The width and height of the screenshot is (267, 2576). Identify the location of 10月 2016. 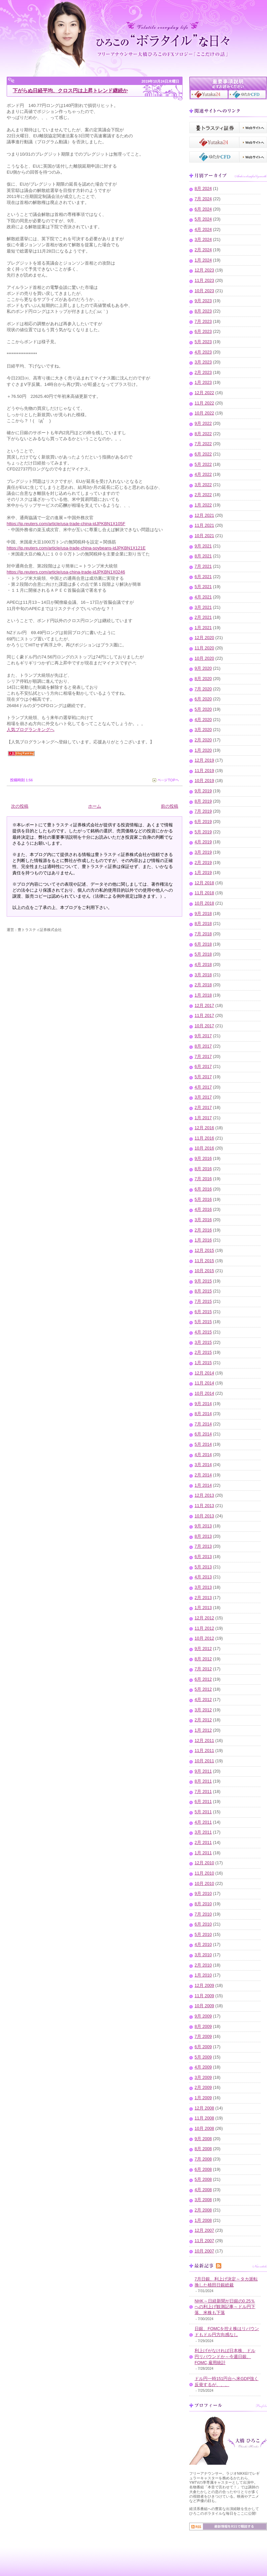
(204, 1148).